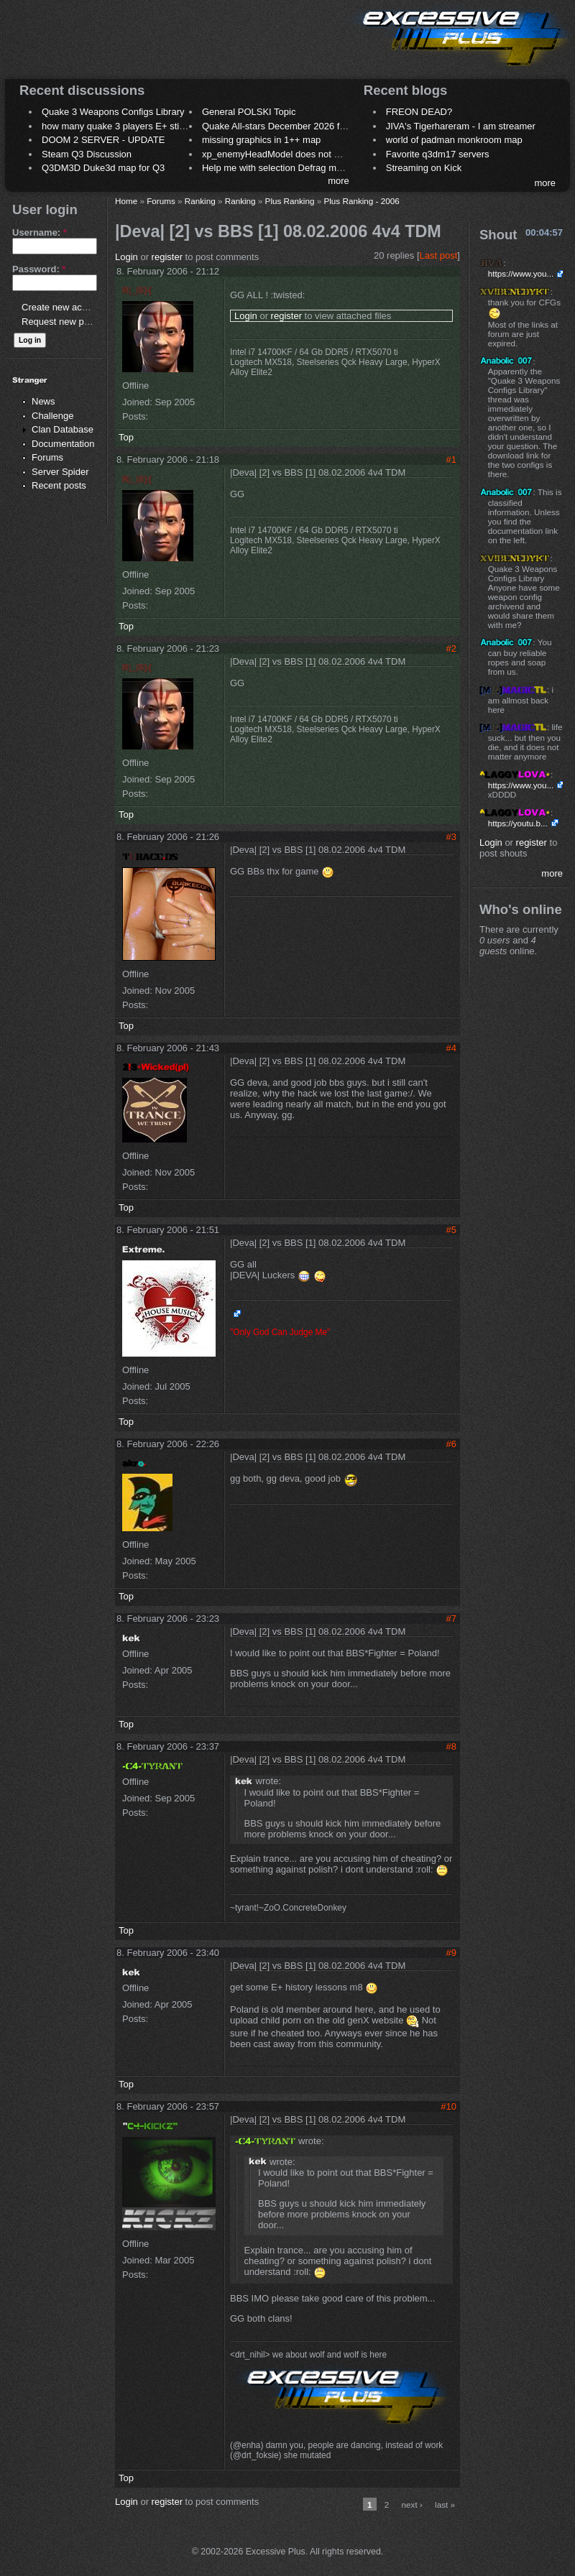 The width and height of the screenshot is (575, 2576). What do you see at coordinates (278, 154) in the screenshot?
I see `xp_enemyHeadModel does not work` at bounding box center [278, 154].